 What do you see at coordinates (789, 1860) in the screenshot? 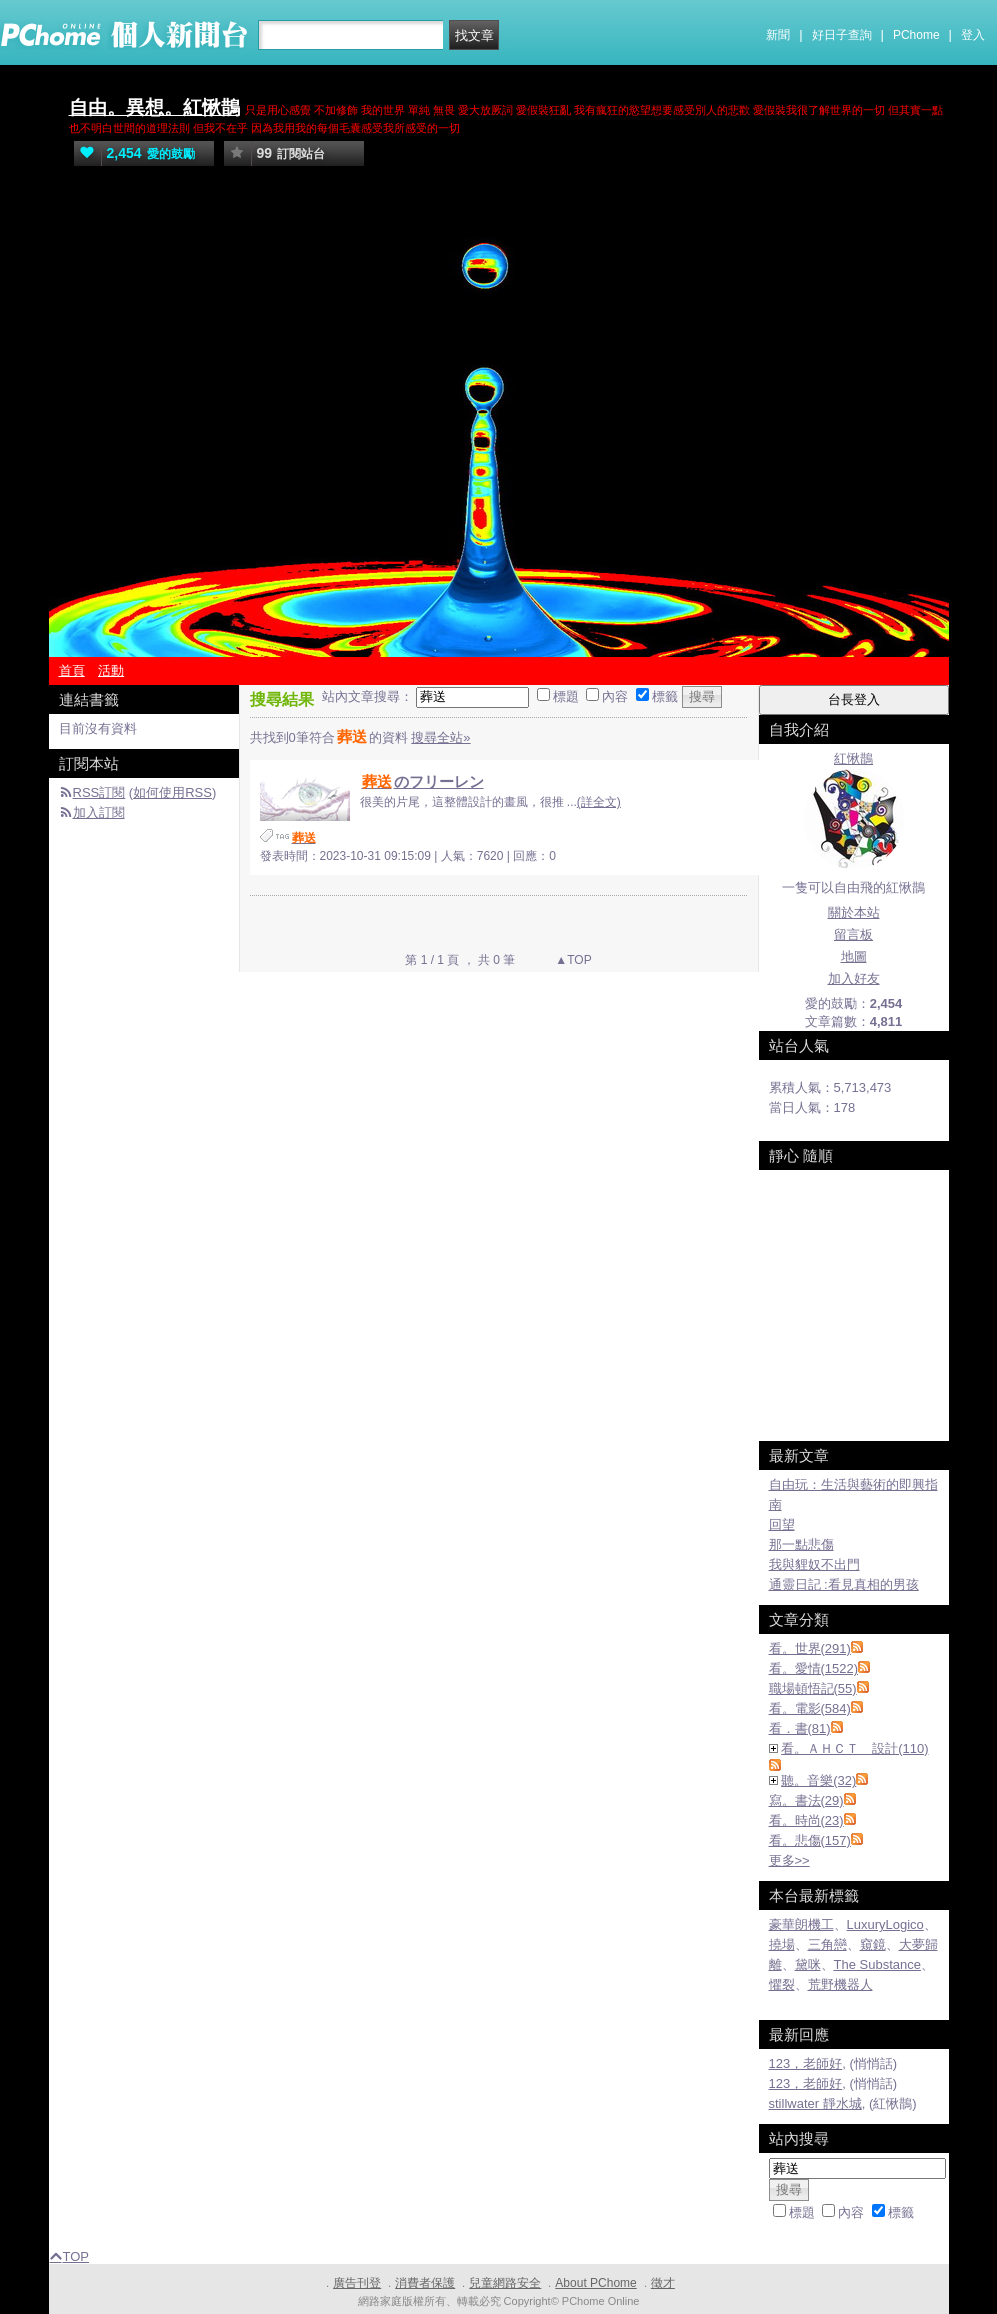
I see `更多` at bounding box center [789, 1860].